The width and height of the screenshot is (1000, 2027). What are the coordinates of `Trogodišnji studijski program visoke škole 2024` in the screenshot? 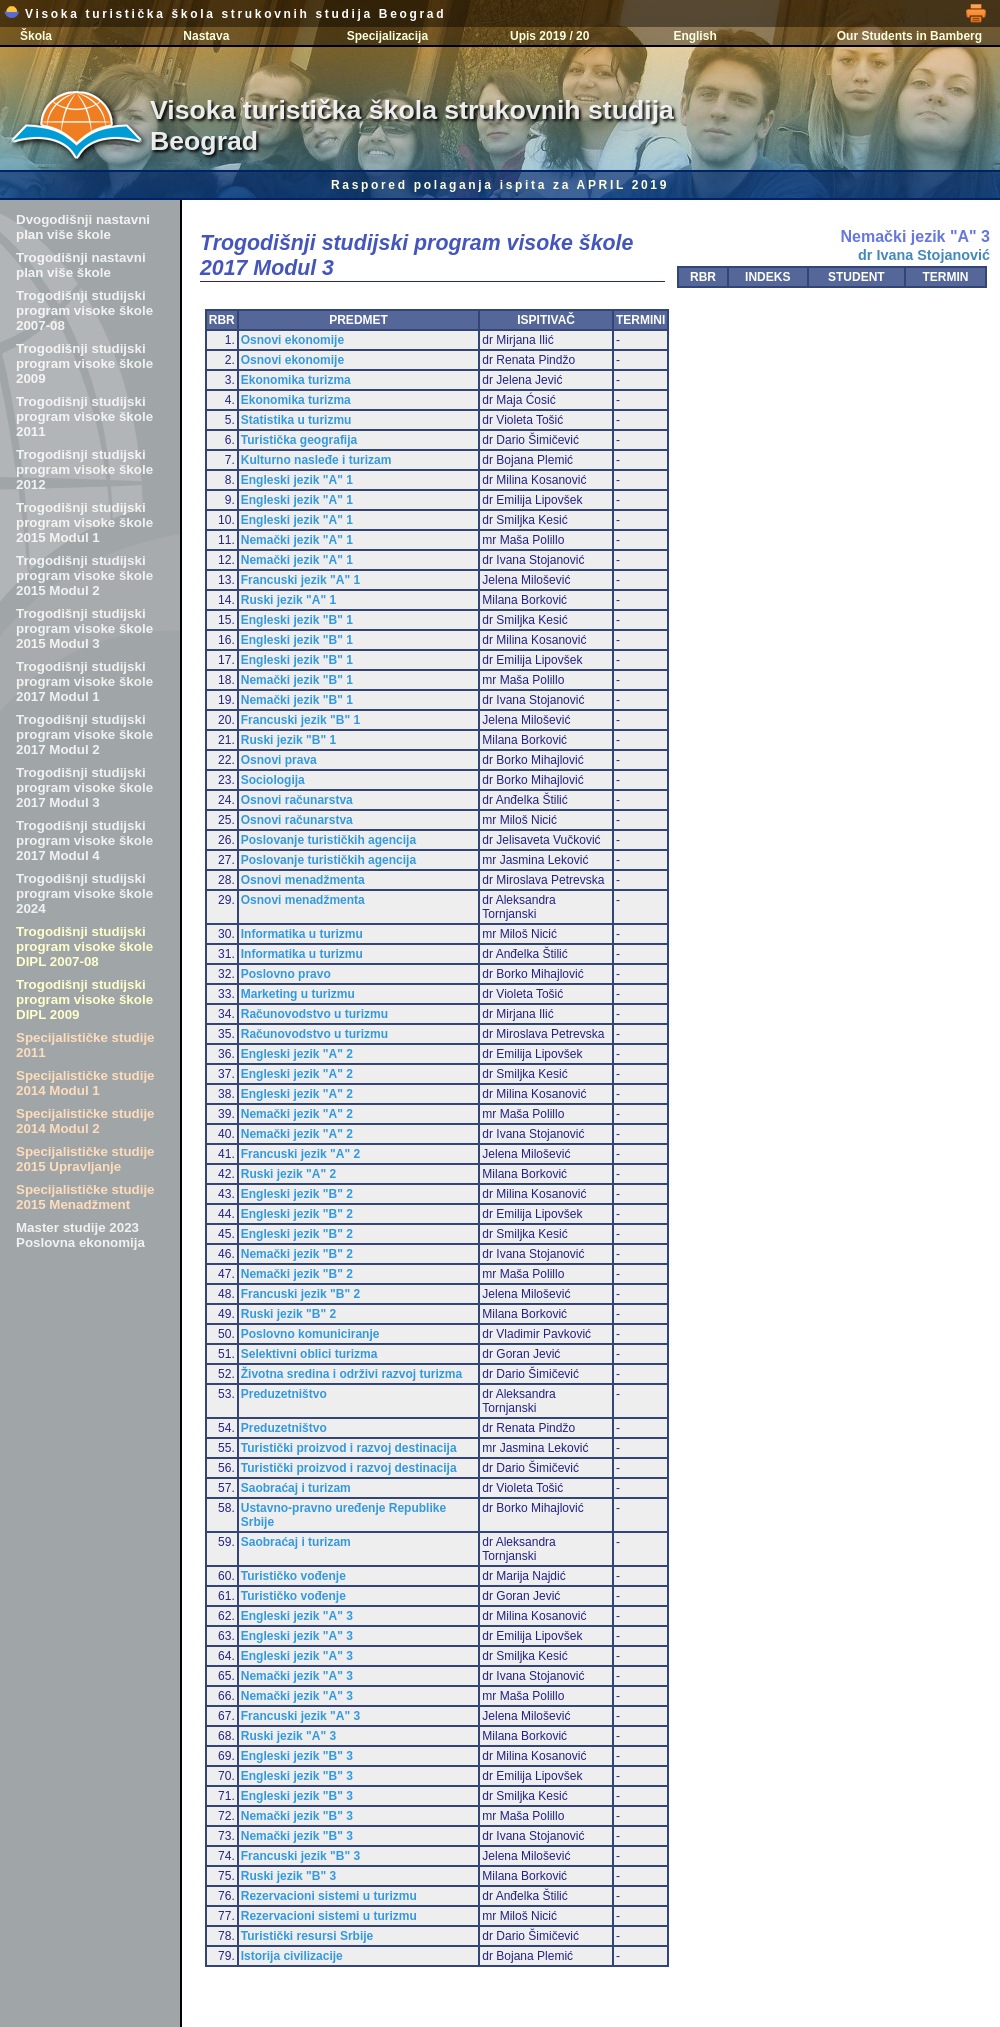 It's located at (84, 893).